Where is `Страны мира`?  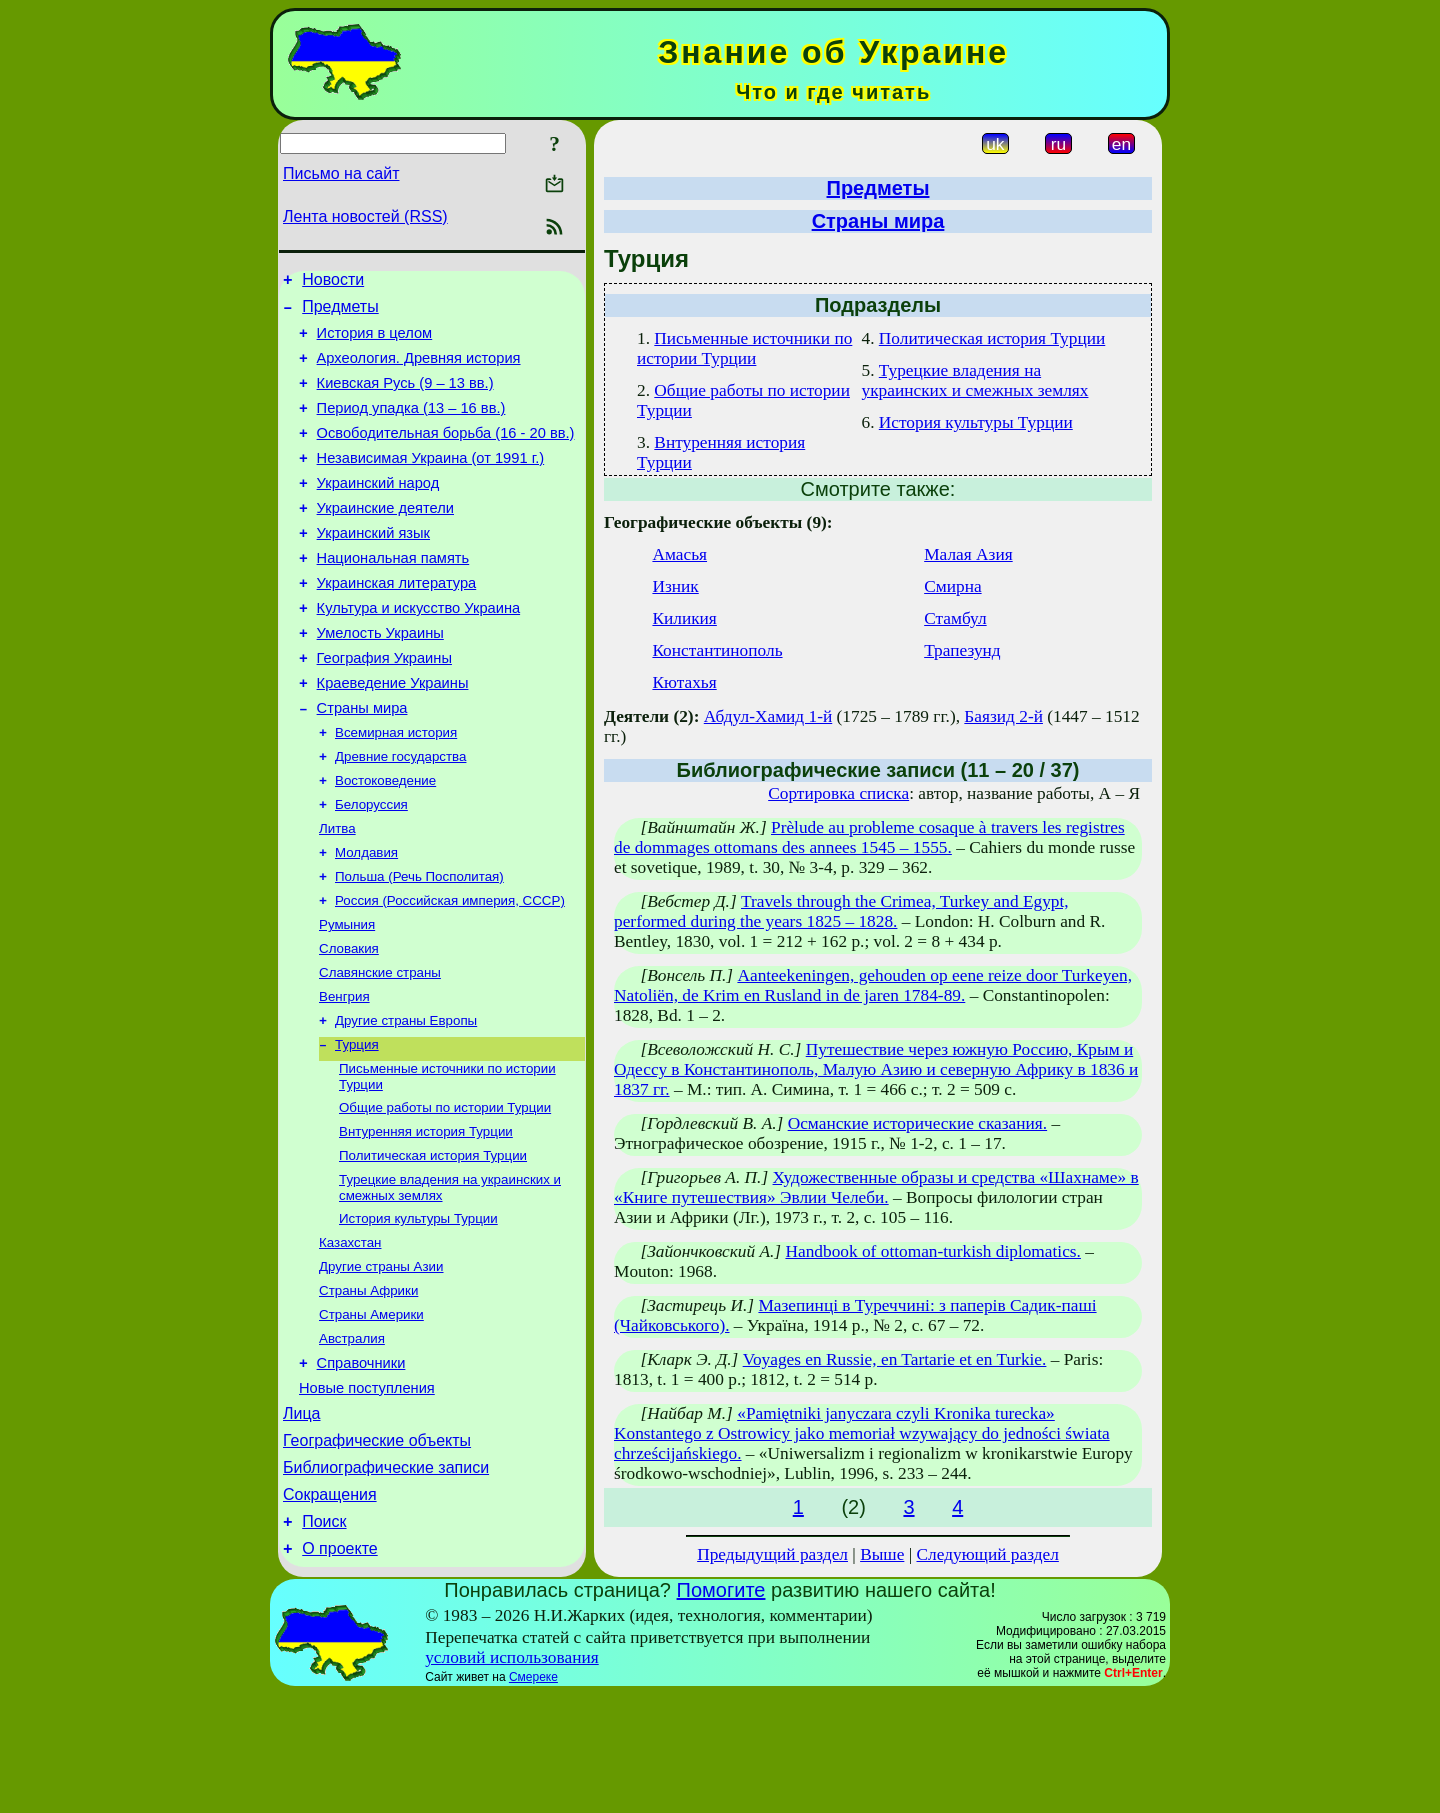 Страны мира is located at coordinates (362, 762).